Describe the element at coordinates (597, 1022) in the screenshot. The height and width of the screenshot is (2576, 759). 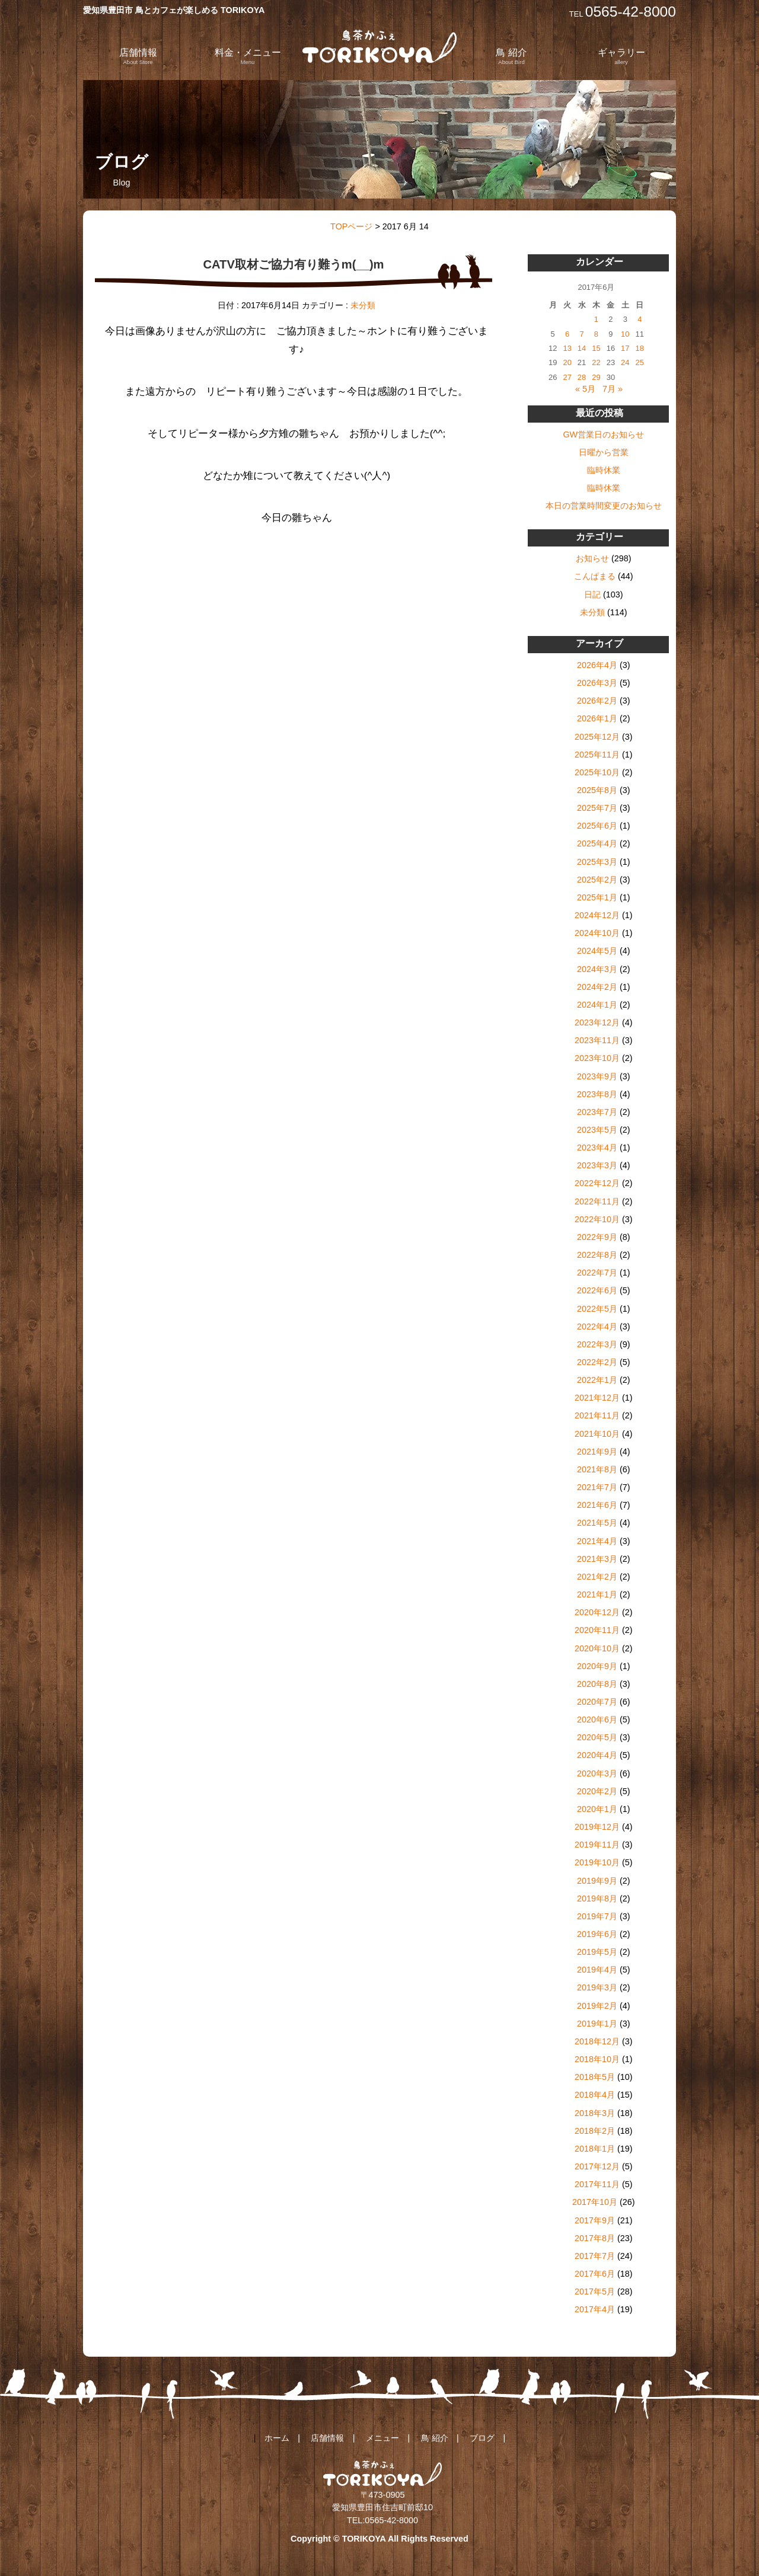
I see `2023年12月` at that location.